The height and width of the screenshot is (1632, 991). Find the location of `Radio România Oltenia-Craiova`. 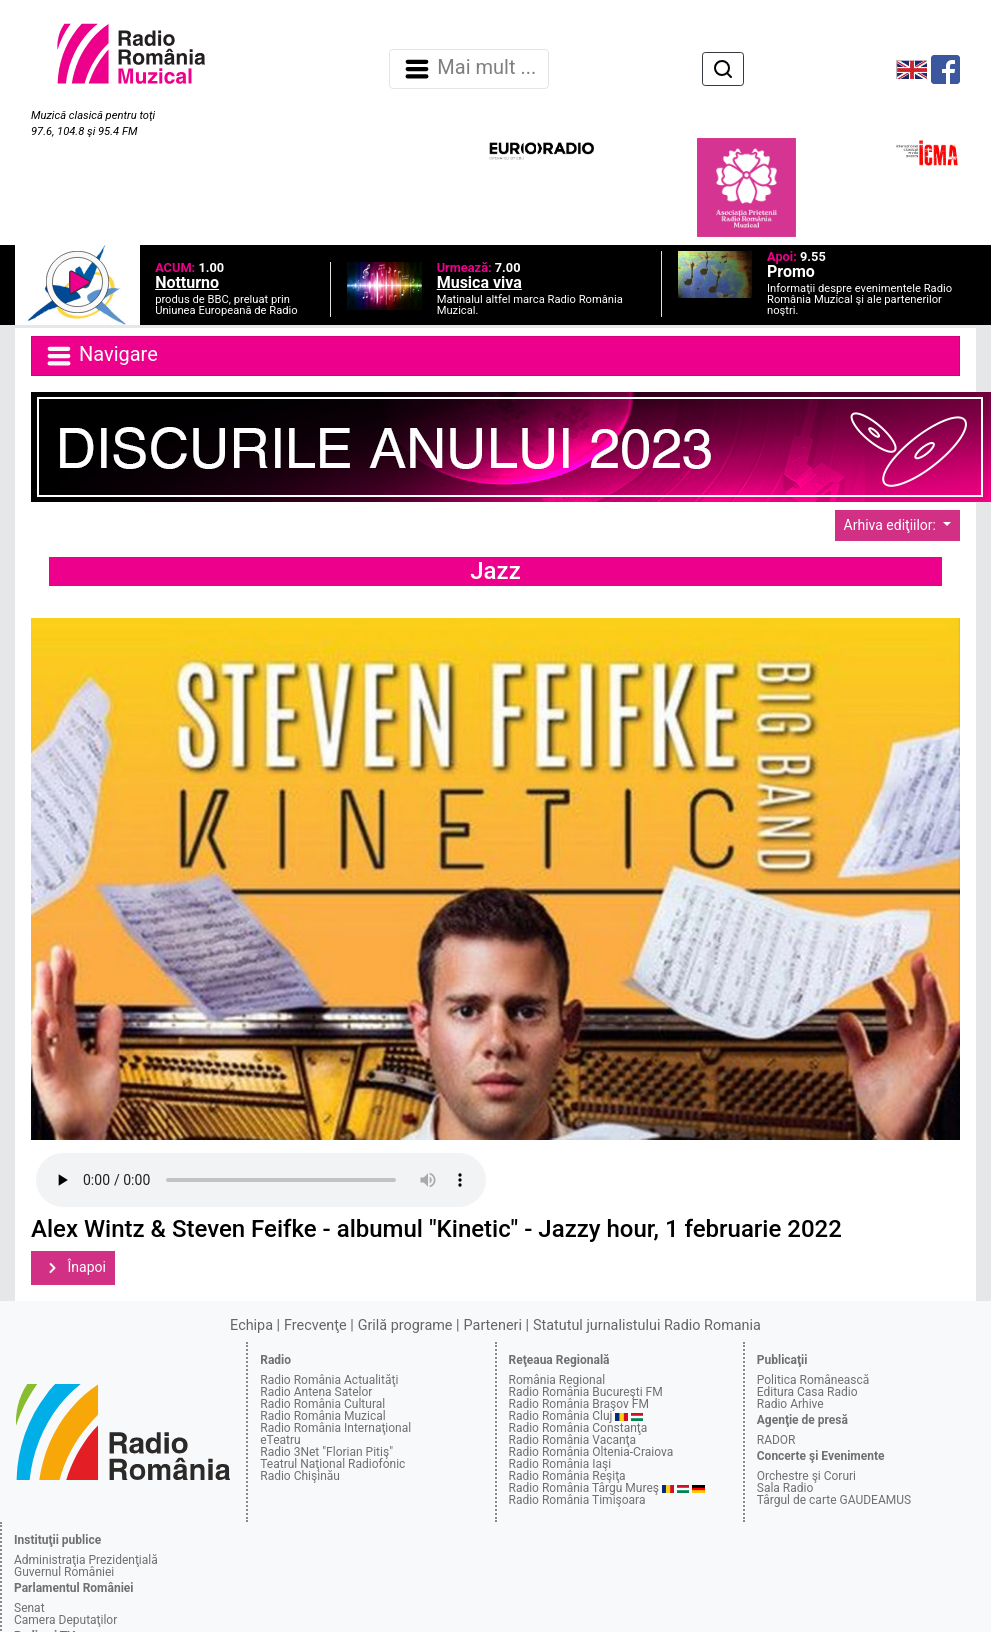

Radio România Oltenia-Craiova is located at coordinates (591, 1452).